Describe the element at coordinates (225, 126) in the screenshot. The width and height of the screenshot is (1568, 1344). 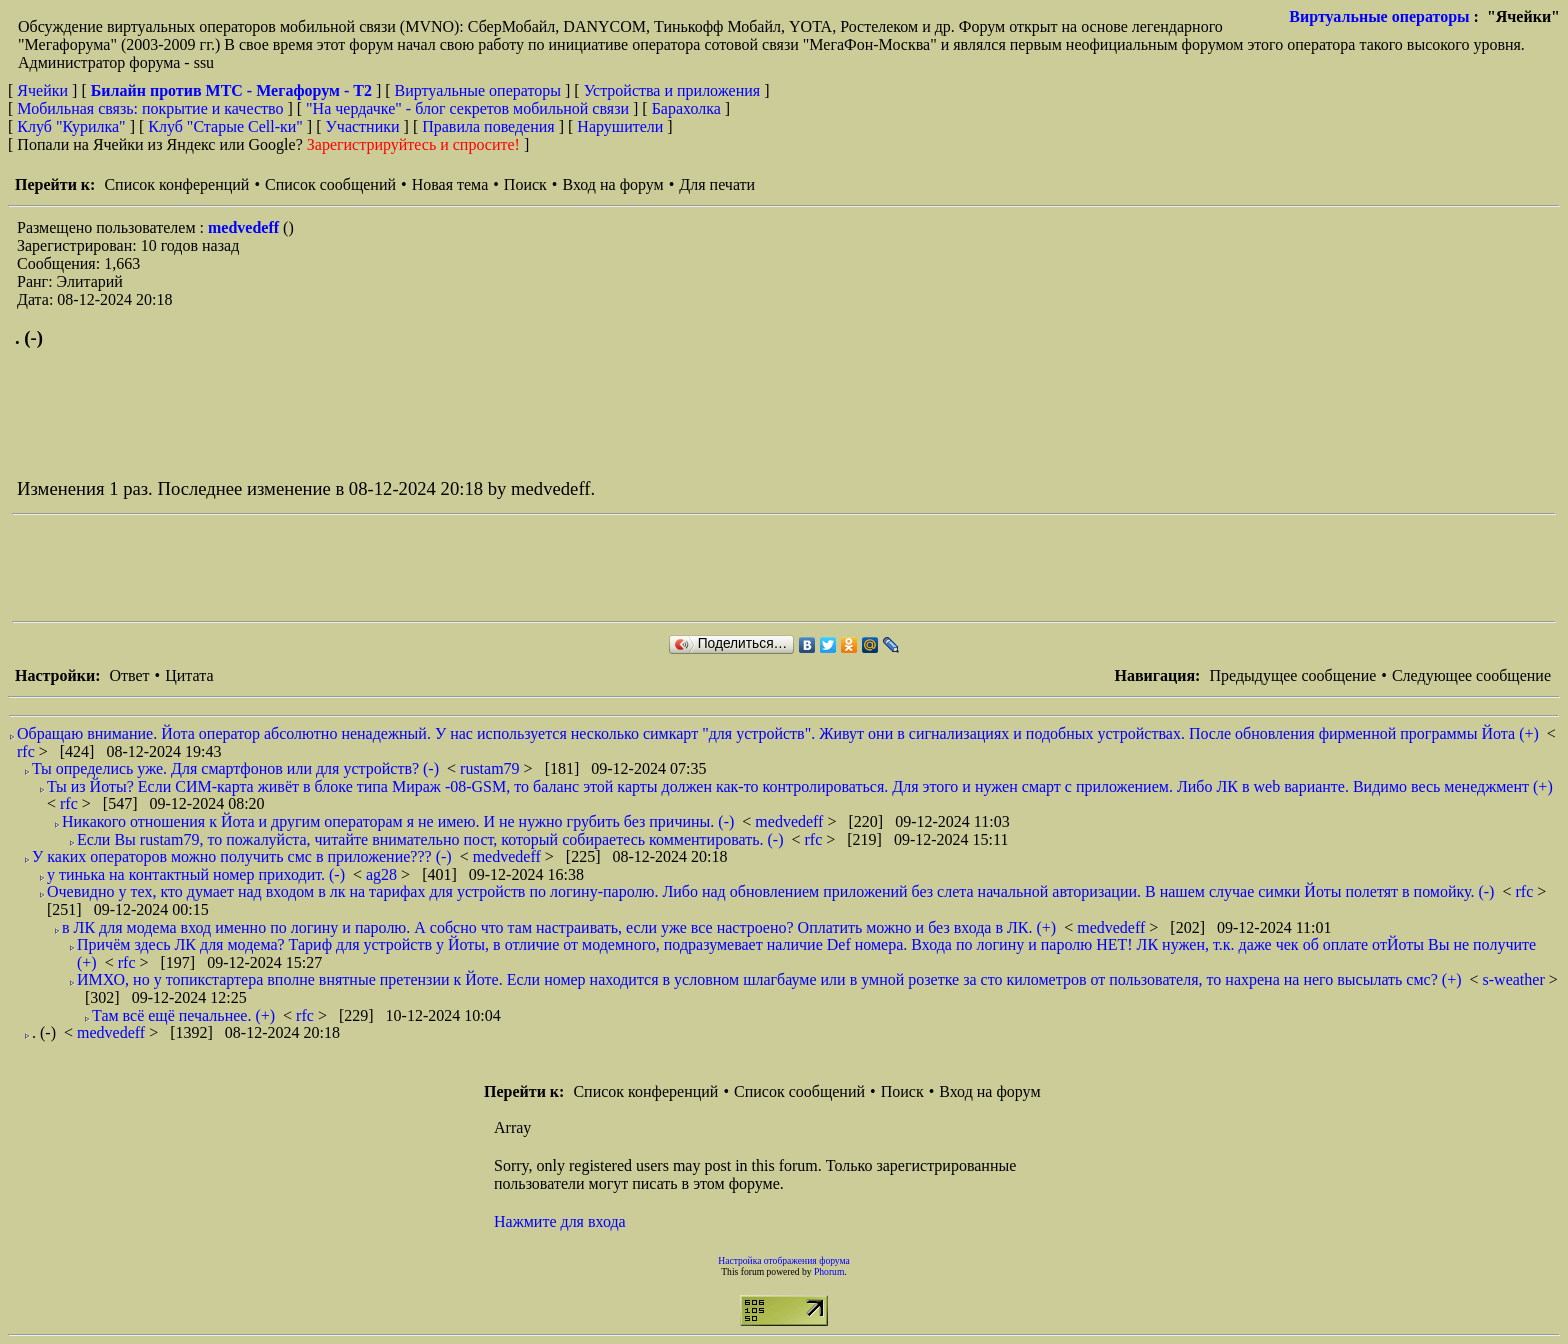
I see `Клуб "Старые Сell-ки"` at that location.